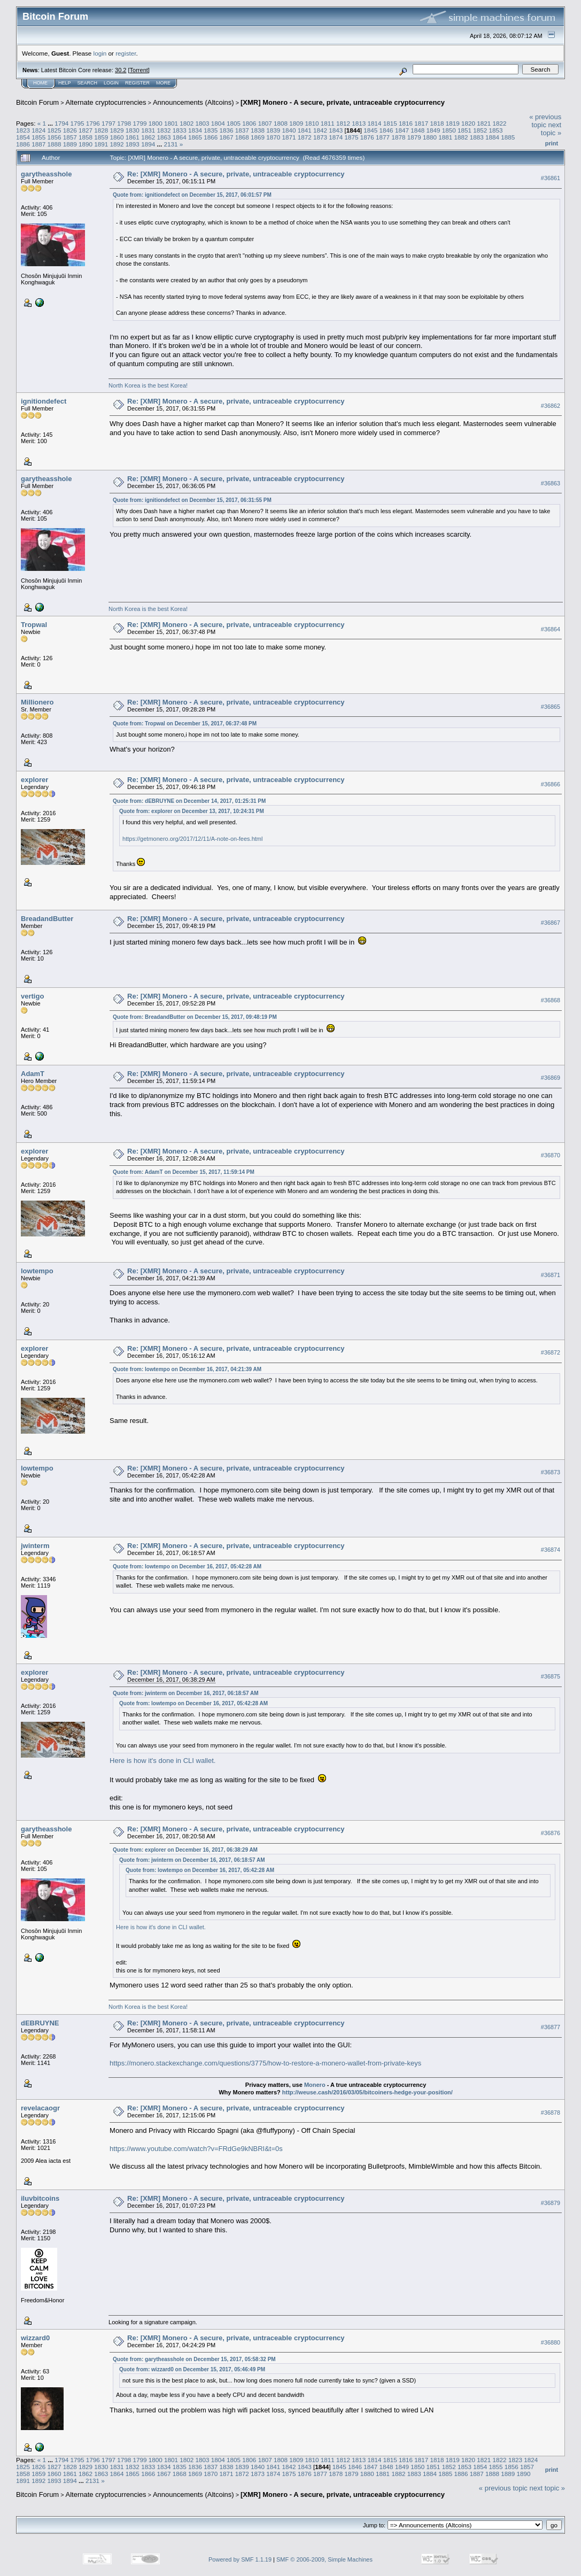 The width and height of the screenshot is (581, 2576). What do you see at coordinates (37, 702) in the screenshot?
I see `Millionero` at bounding box center [37, 702].